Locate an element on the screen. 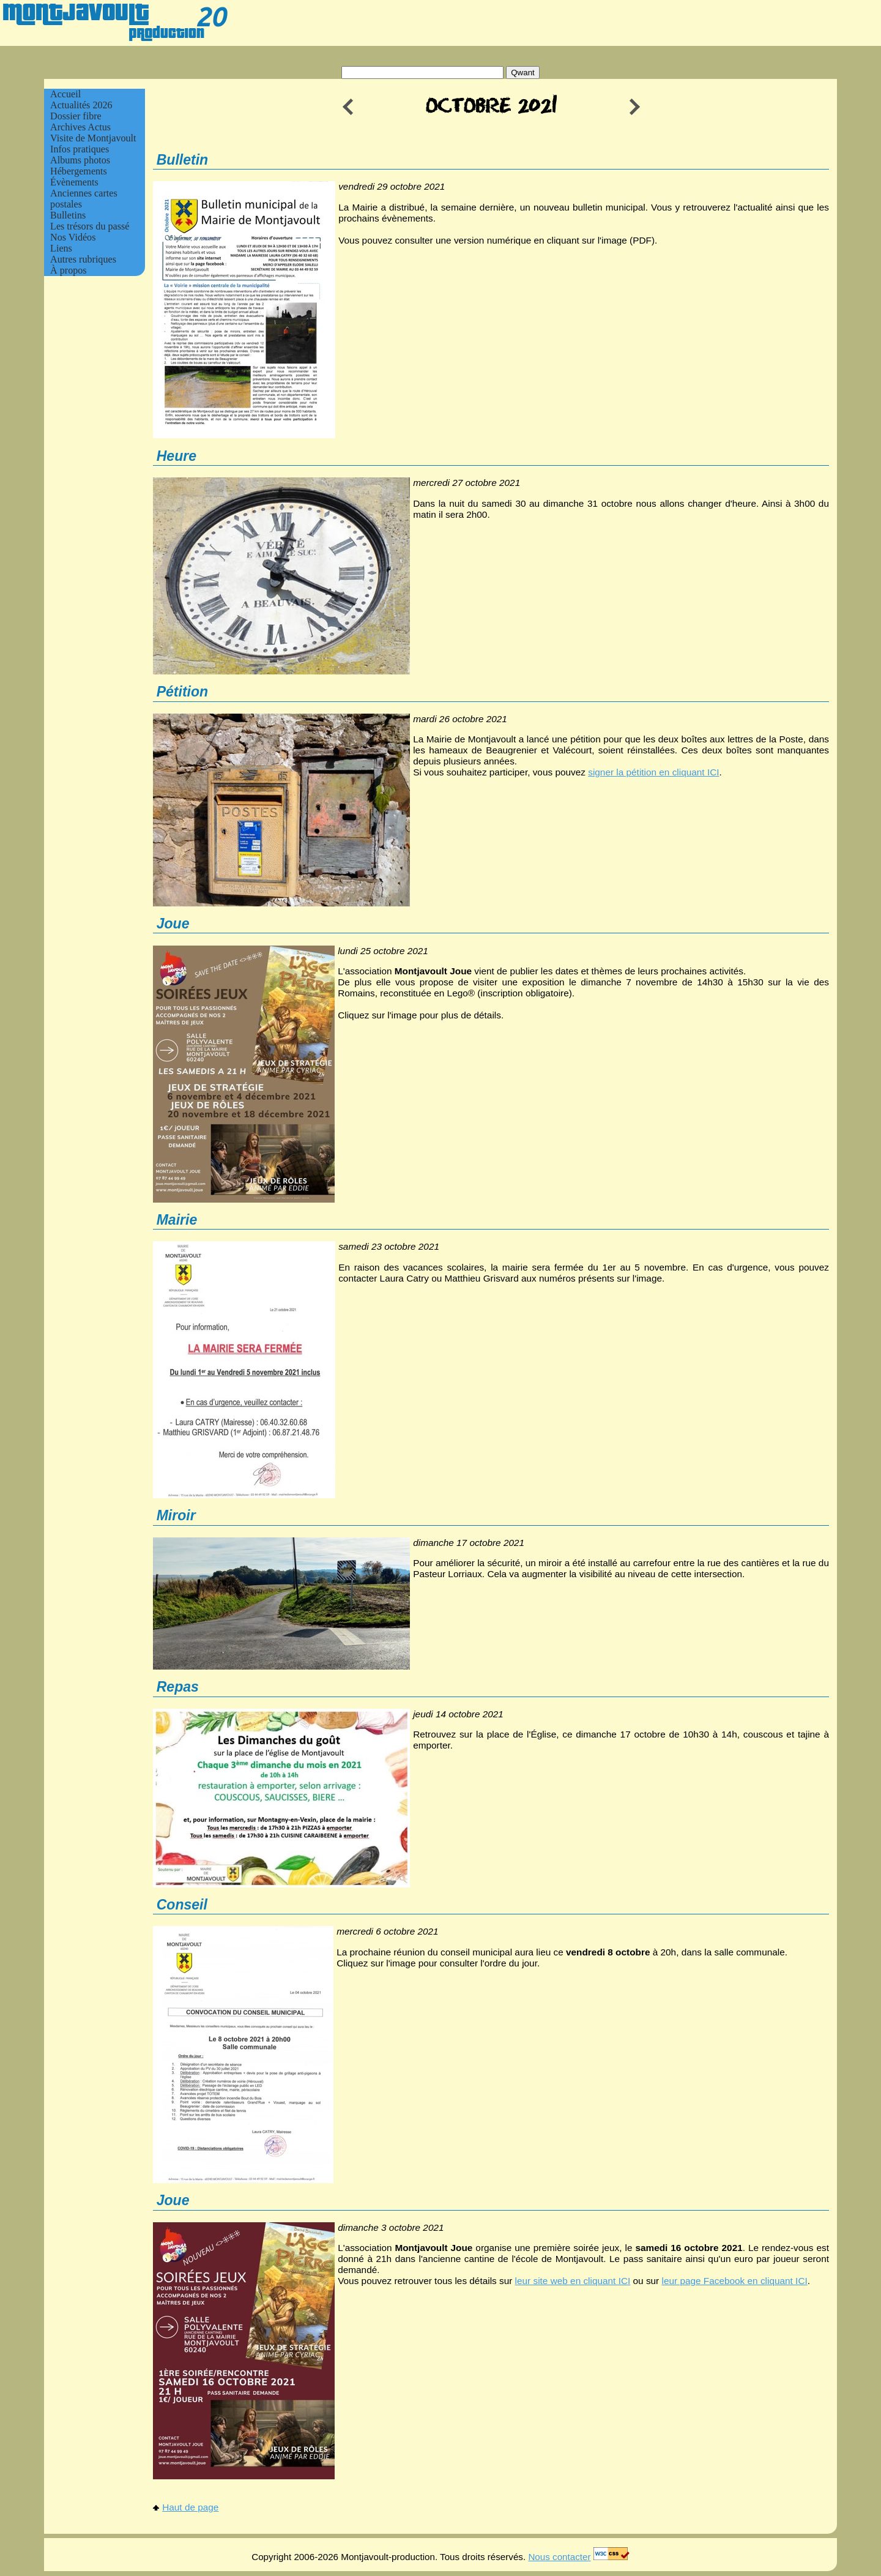  Bulletins is located at coordinates (68, 215).